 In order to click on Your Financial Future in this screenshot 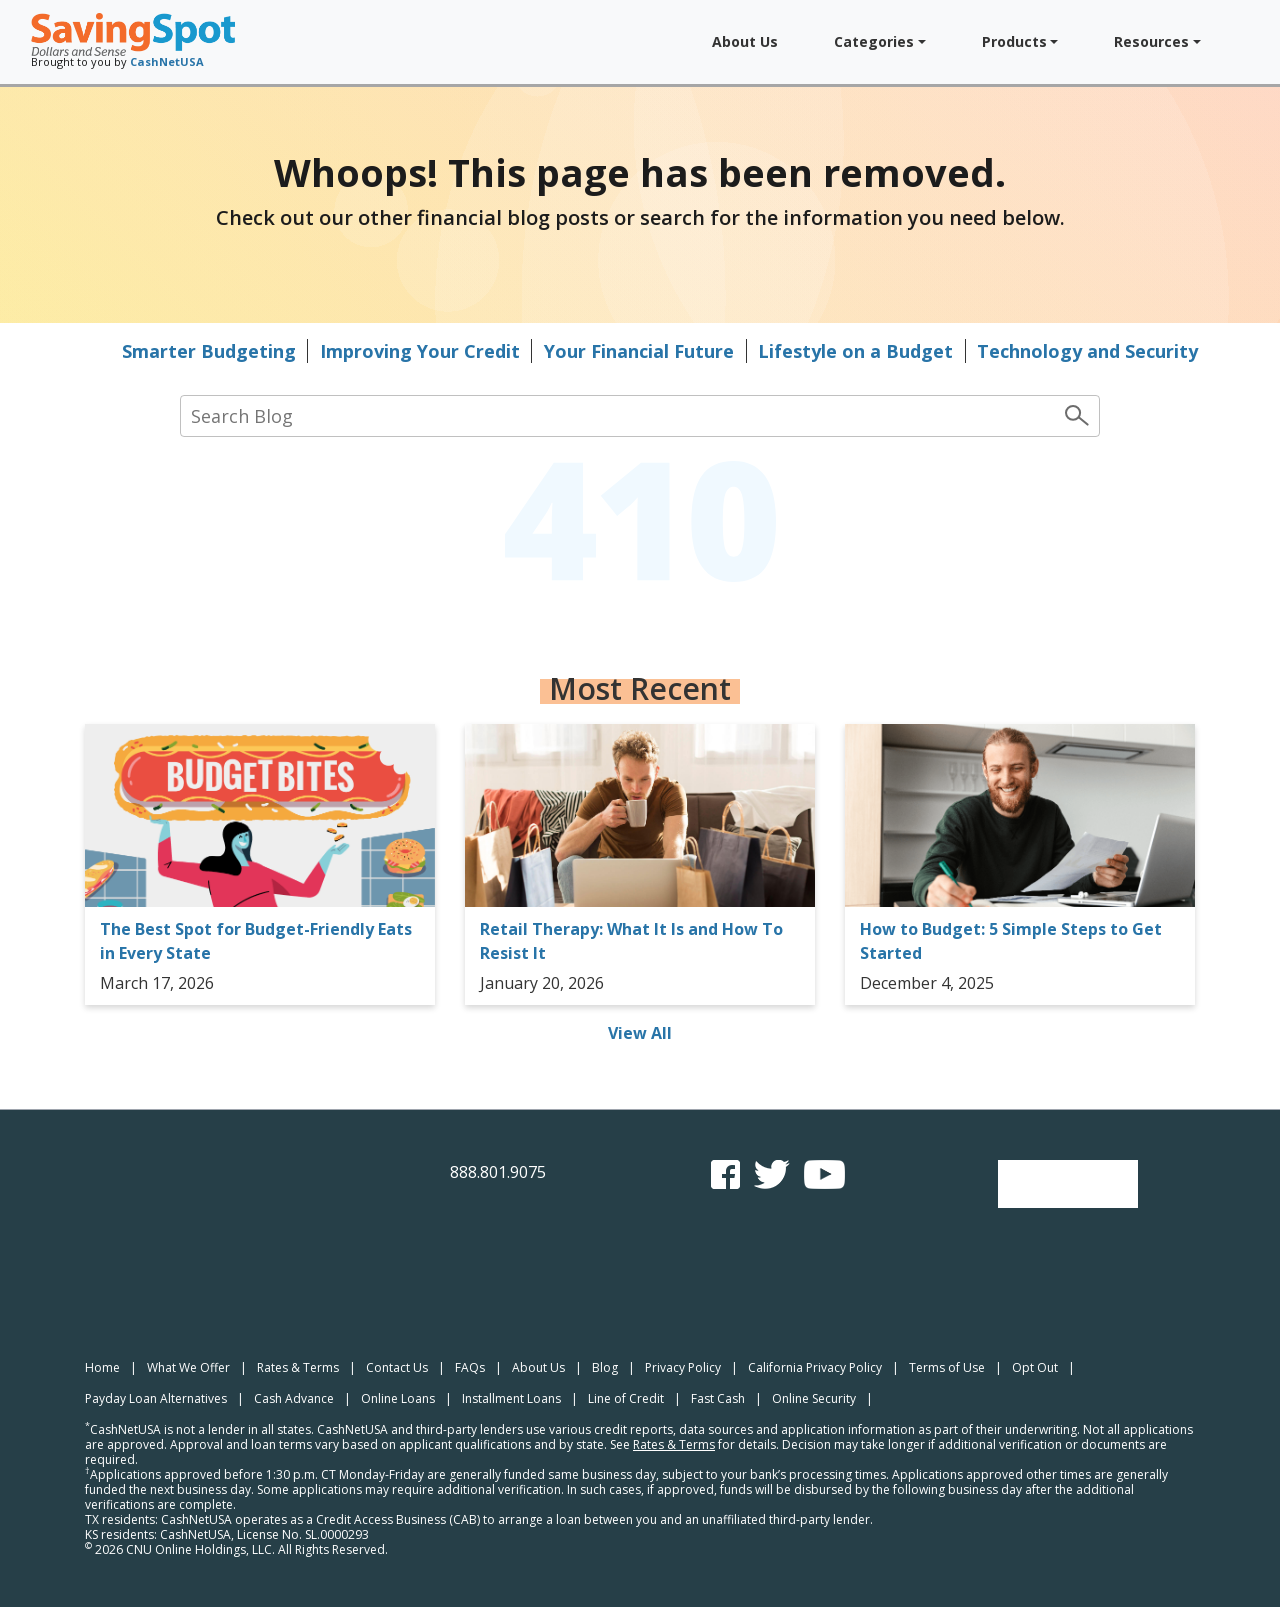, I will do `click(639, 351)`.